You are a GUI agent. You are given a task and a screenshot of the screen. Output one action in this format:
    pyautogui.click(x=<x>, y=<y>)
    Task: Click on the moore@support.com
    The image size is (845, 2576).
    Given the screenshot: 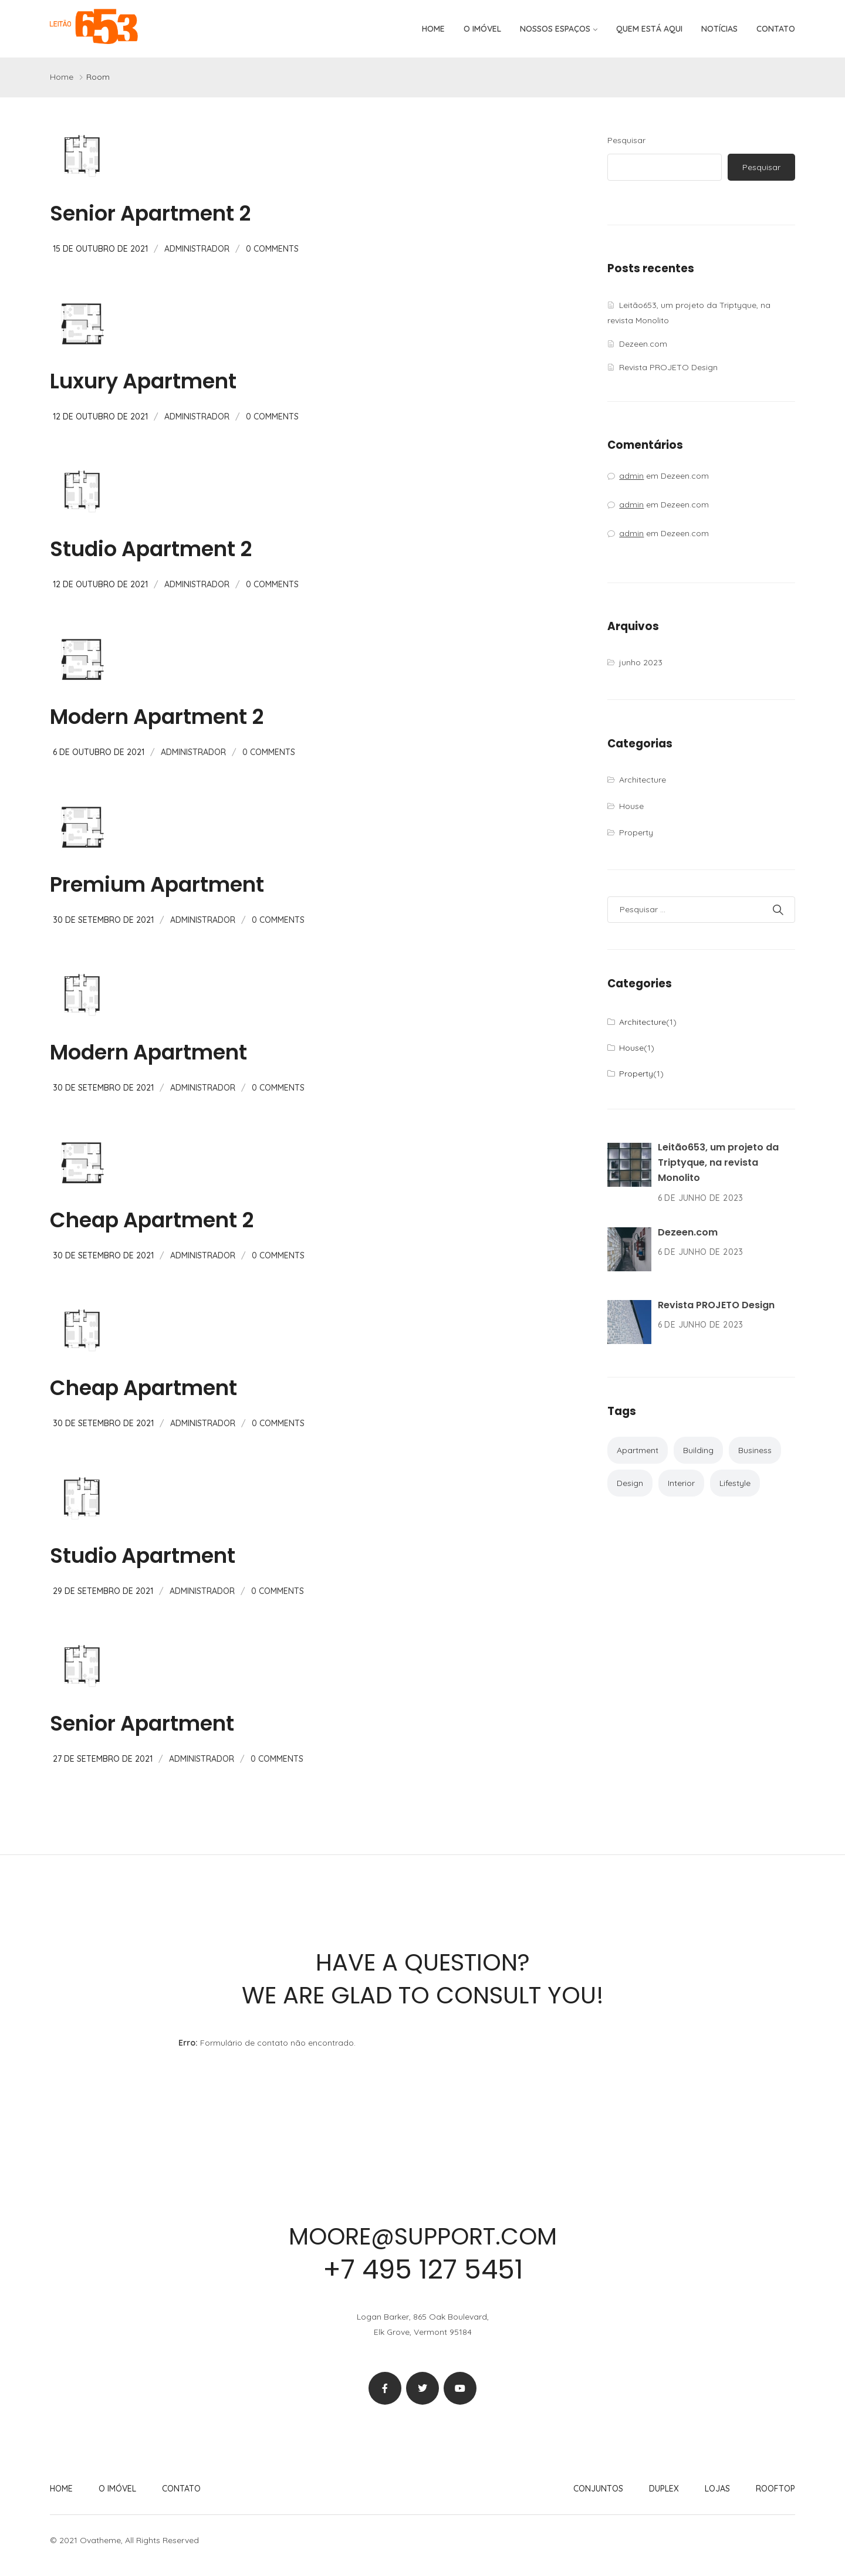 What is the action you would take?
    pyautogui.click(x=422, y=2236)
    